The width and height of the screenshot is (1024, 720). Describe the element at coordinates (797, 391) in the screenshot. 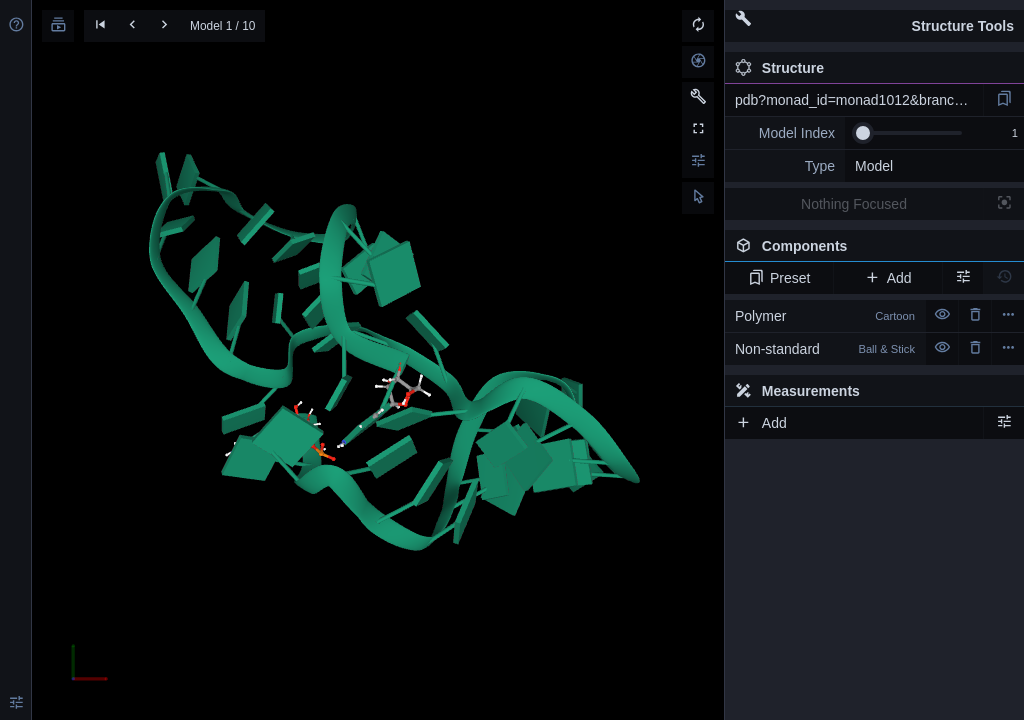

I see `Measurements` at that location.